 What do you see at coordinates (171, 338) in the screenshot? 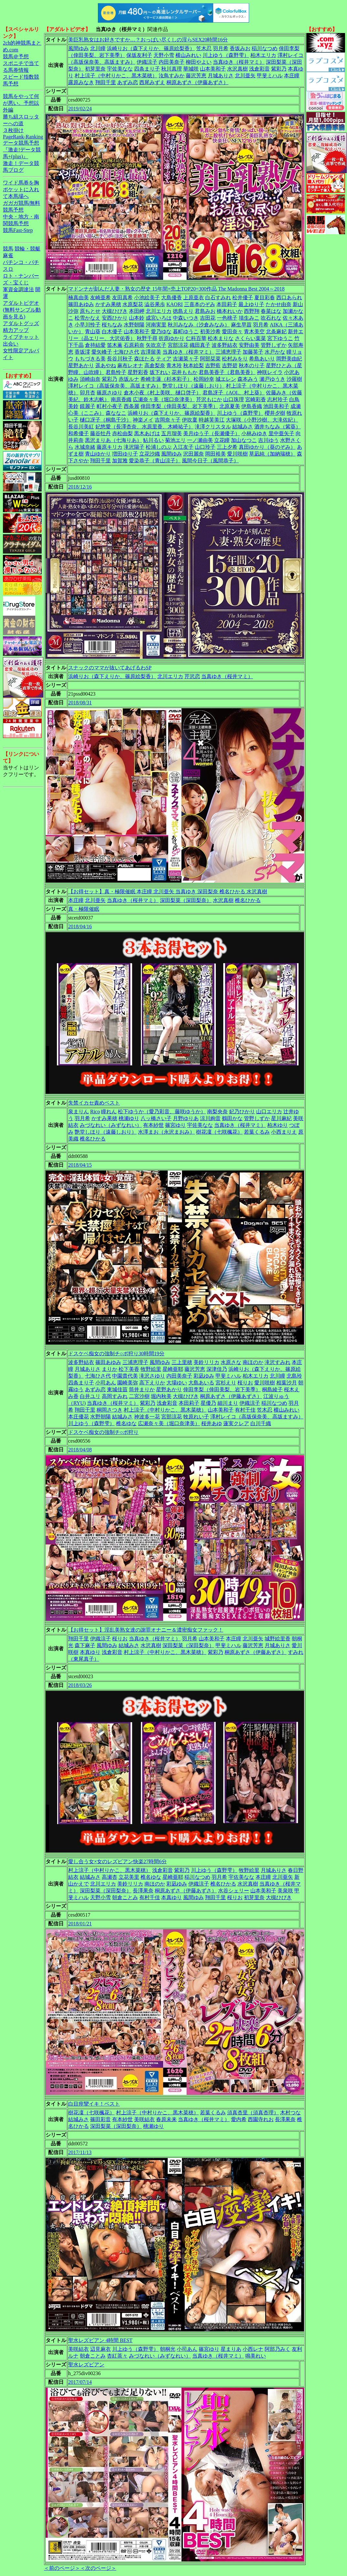
I see `折原ゆかり` at bounding box center [171, 338].